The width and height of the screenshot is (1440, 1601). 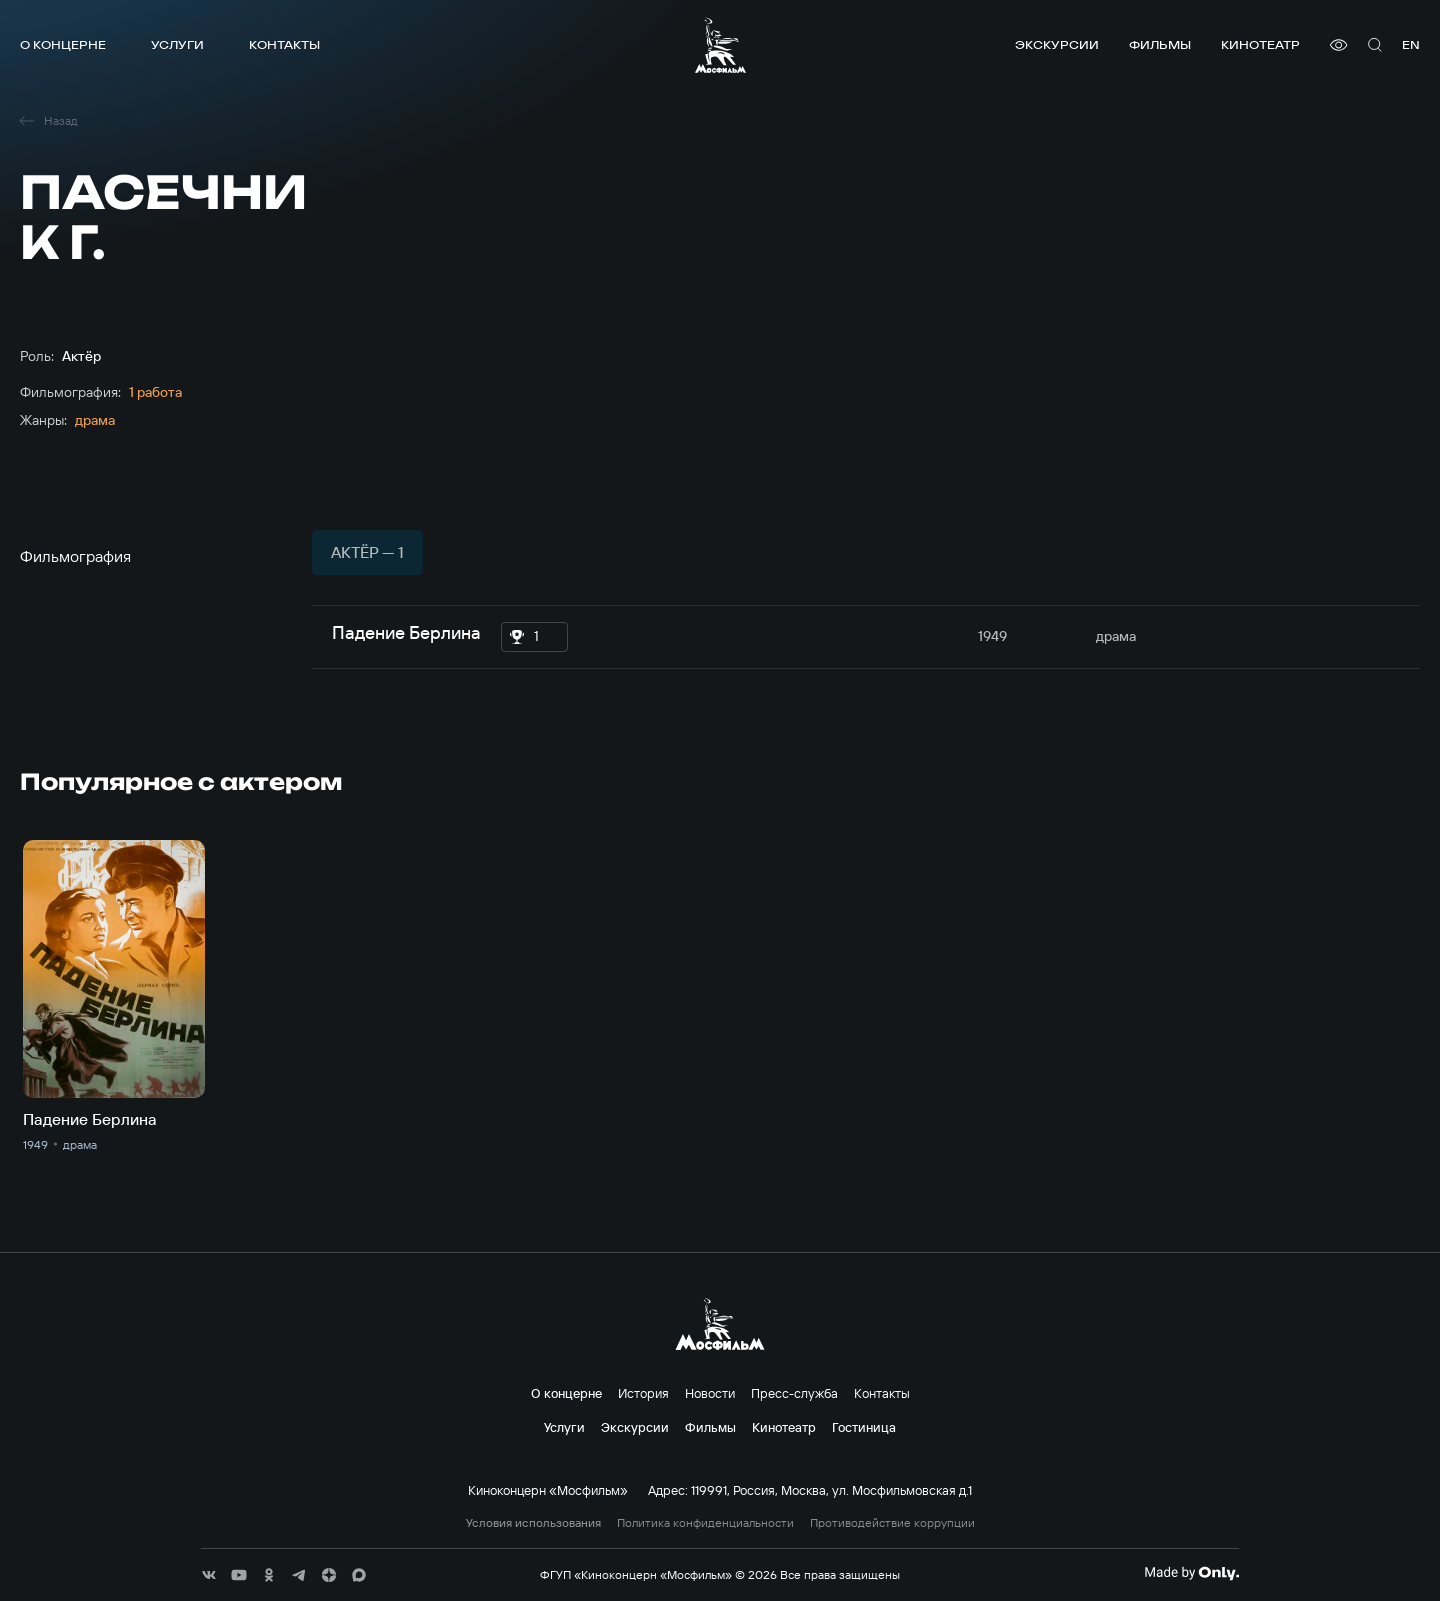 I want to click on [соц сети], so click(x=209, y=1575).